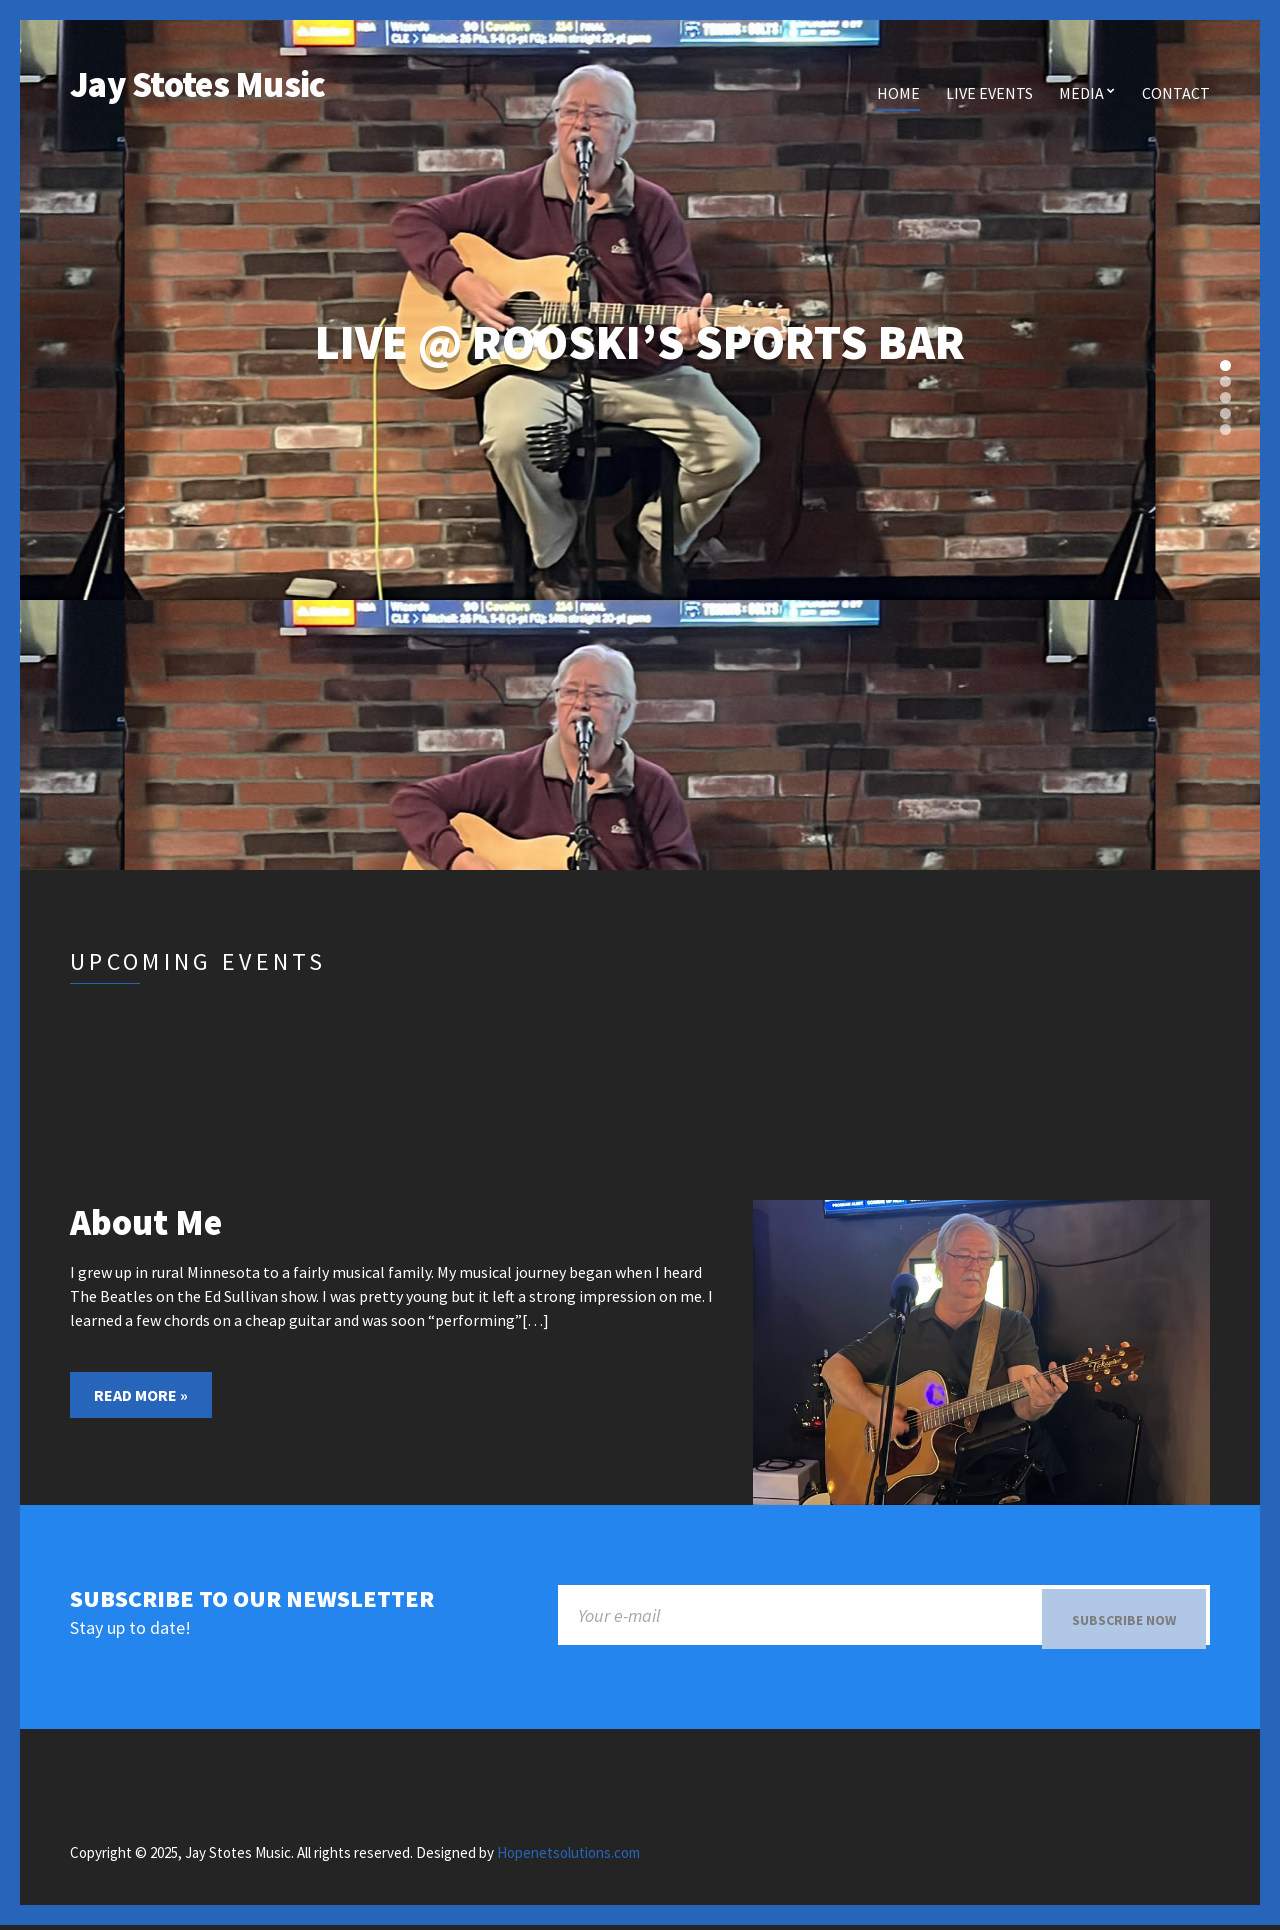 This screenshot has height=1930, width=1280. Describe the element at coordinates (197, 84) in the screenshot. I see `Jay Stotes Music` at that location.